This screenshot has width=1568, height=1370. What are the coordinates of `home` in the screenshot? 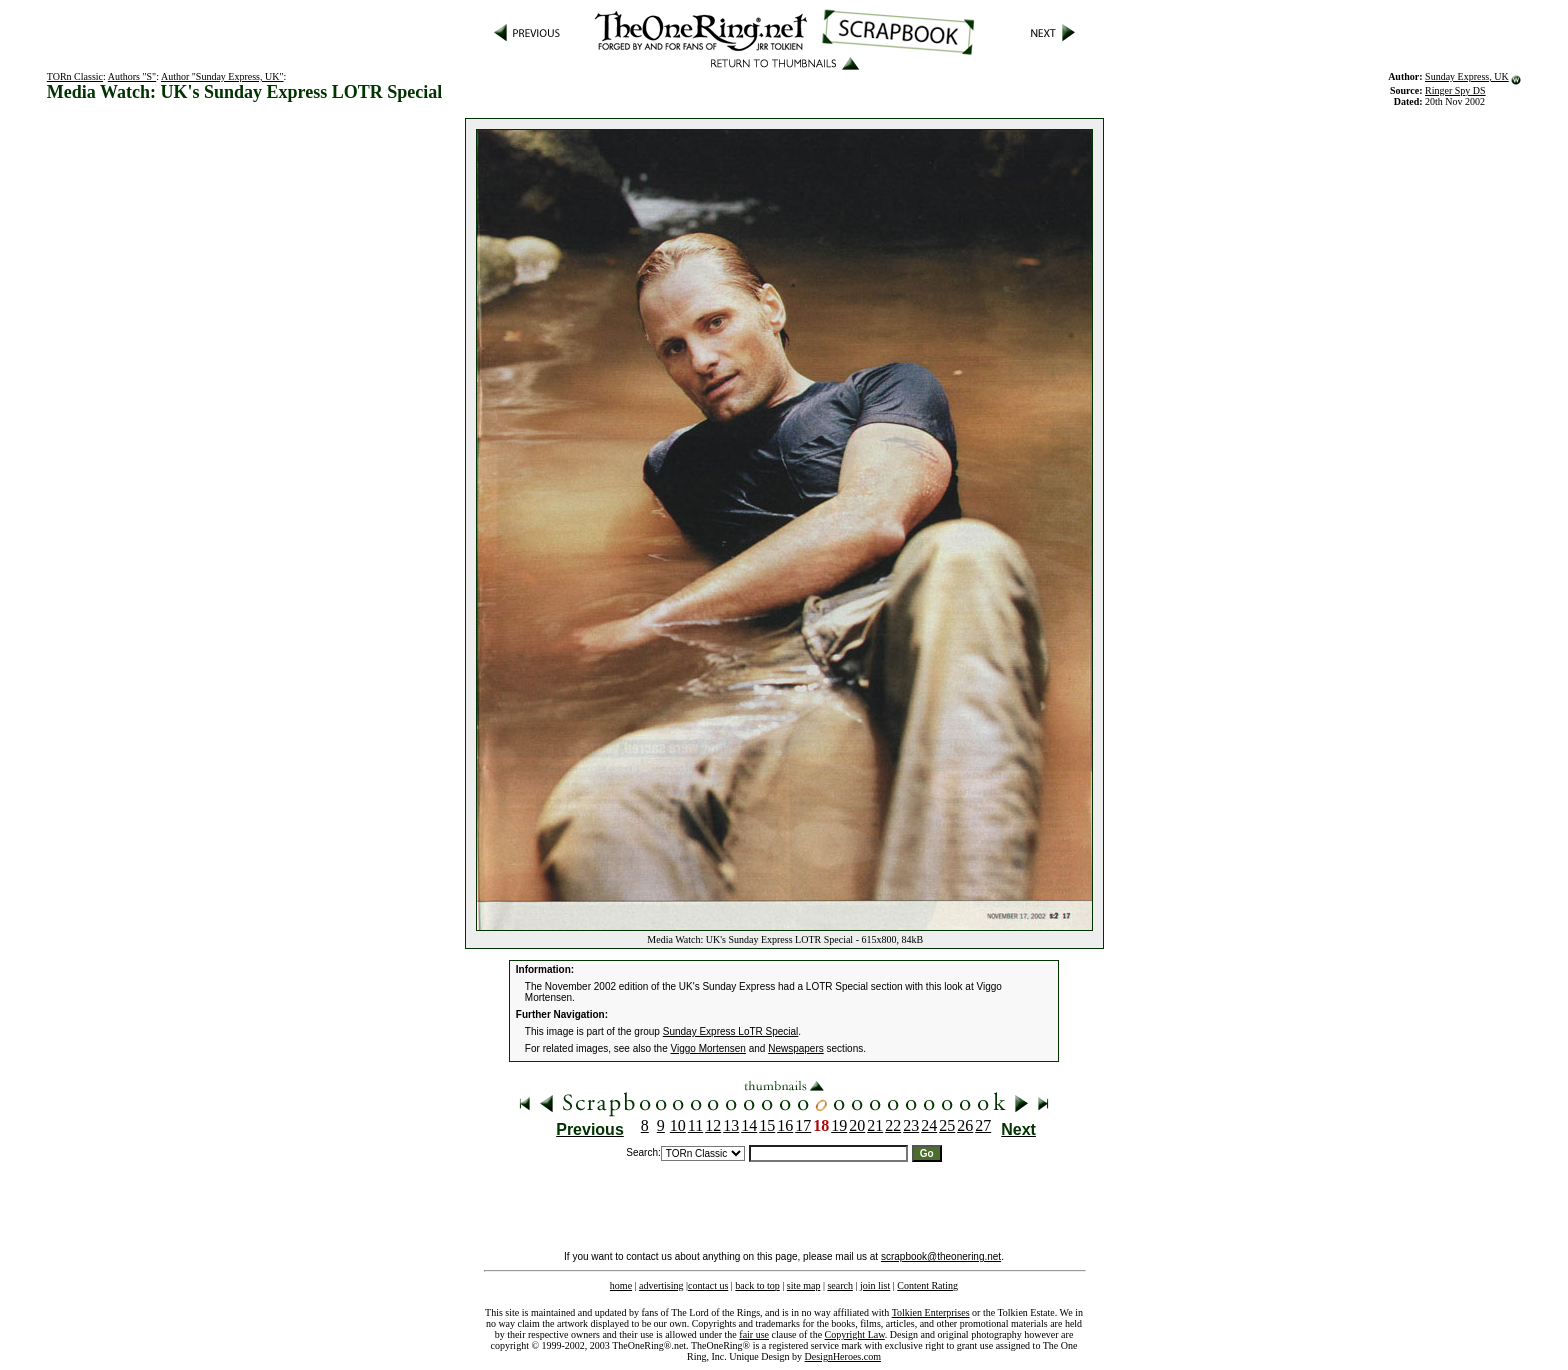 It's located at (621, 1285).